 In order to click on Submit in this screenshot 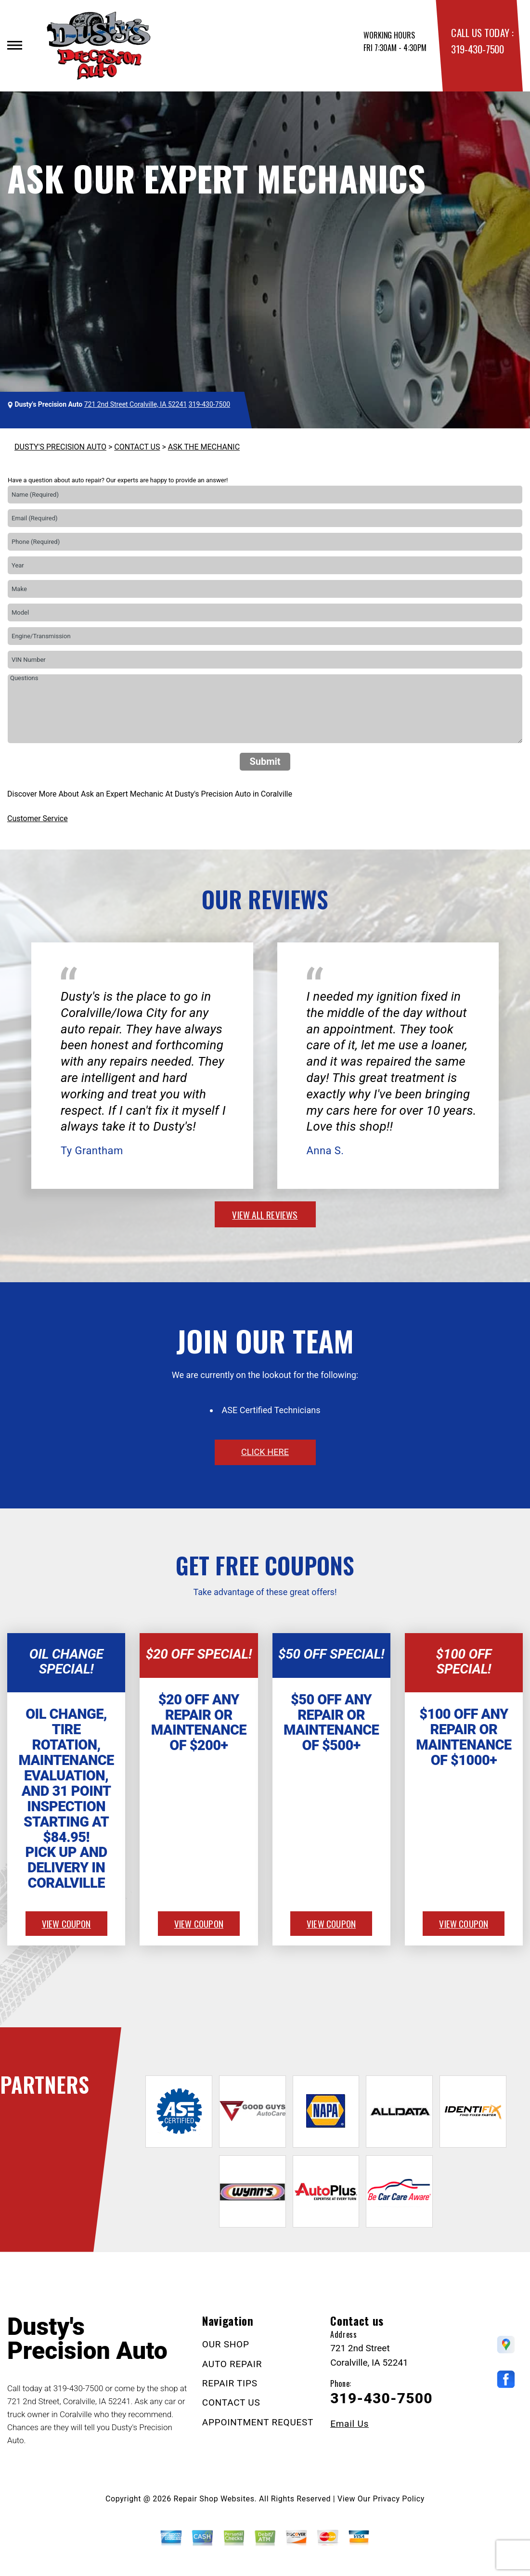, I will do `click(264, 761)`.